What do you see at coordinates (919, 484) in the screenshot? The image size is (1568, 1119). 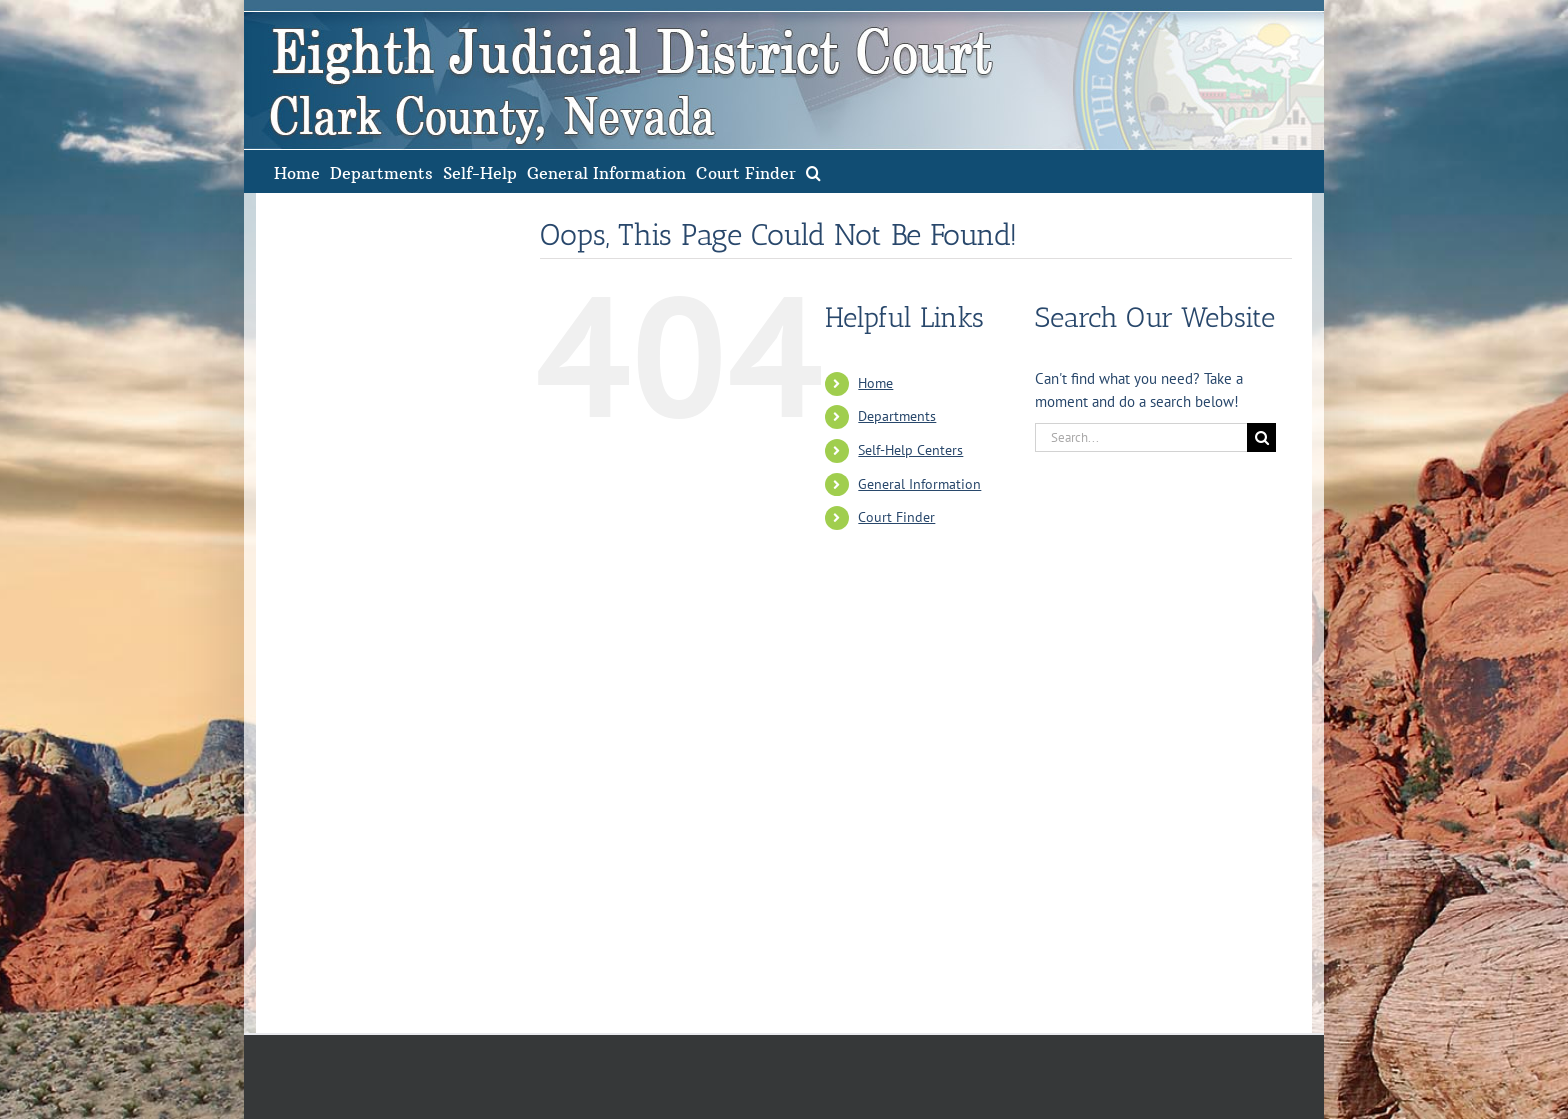 I see `General Information` at bounding box center [919, 484].